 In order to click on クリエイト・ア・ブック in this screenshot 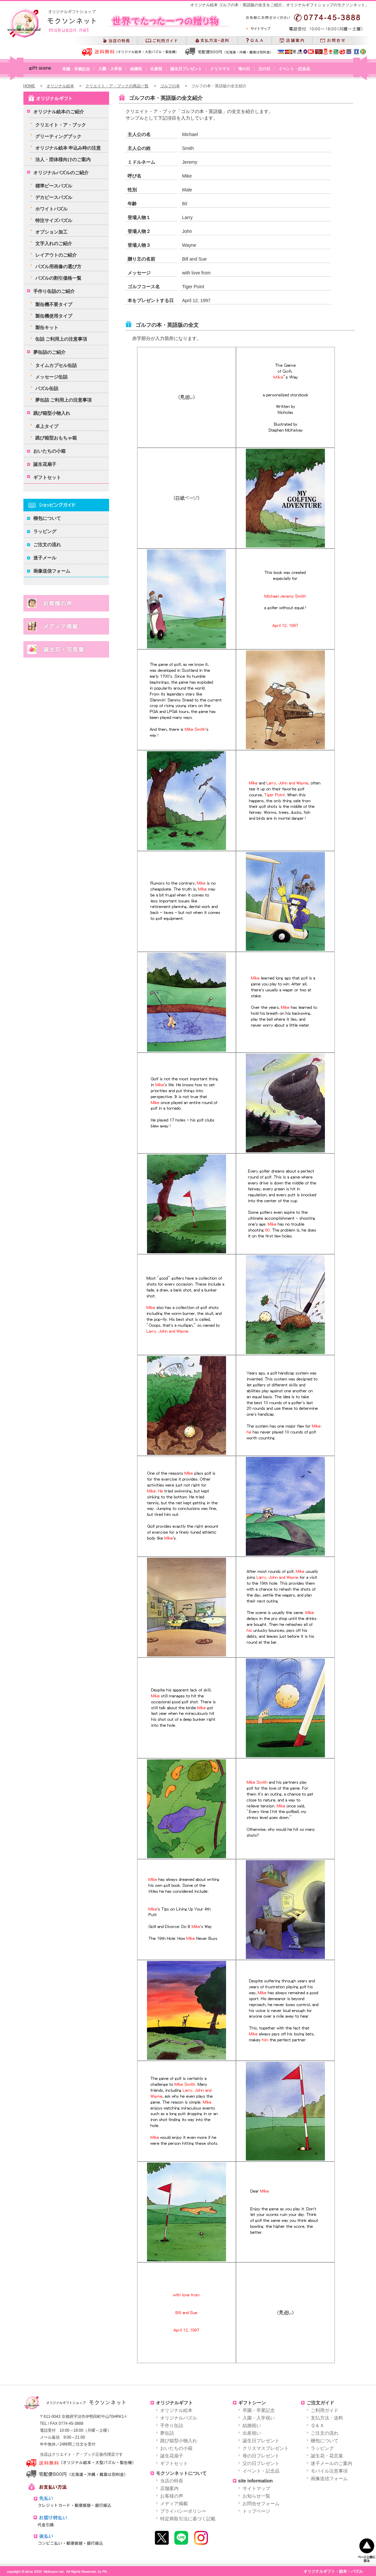, I will do `click(60, 124)`.